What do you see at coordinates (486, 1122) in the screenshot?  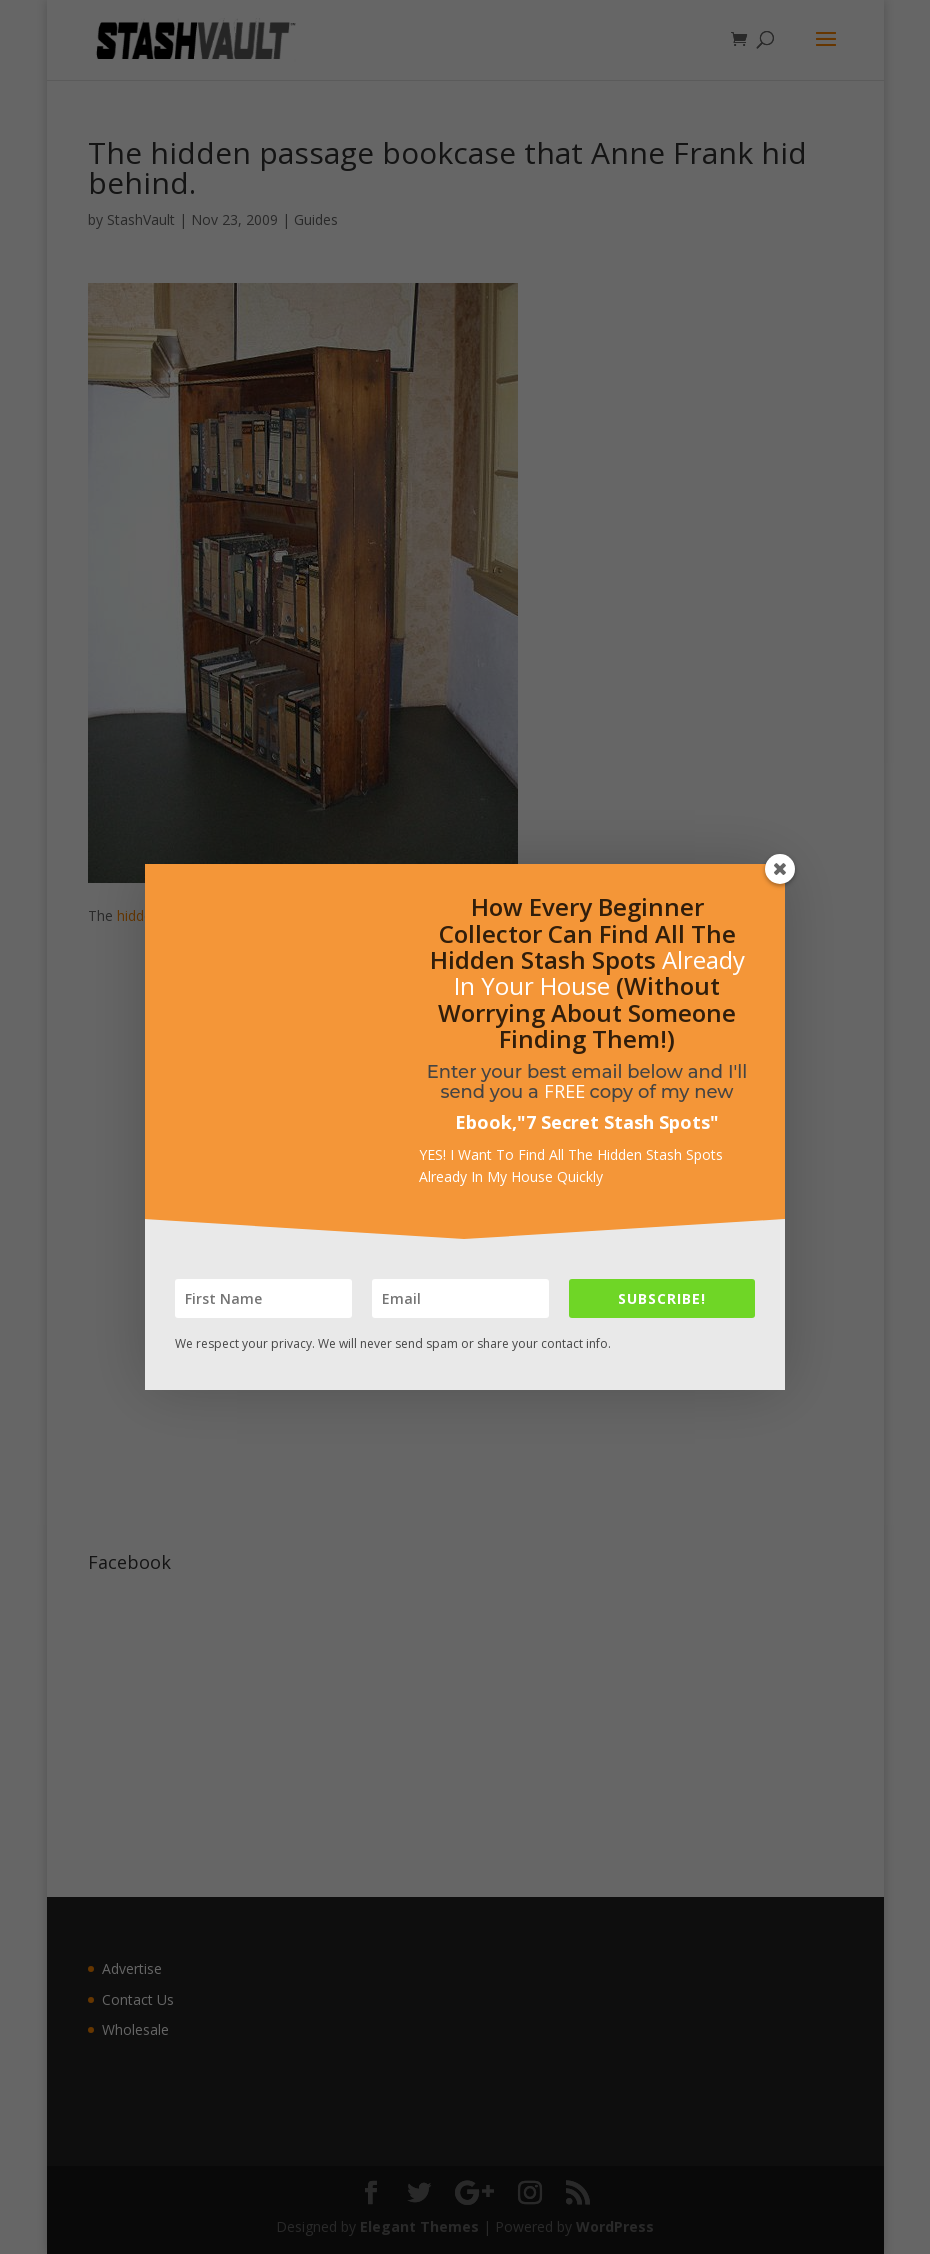 I see `Ebook,` at bounding box center [486, 1122].